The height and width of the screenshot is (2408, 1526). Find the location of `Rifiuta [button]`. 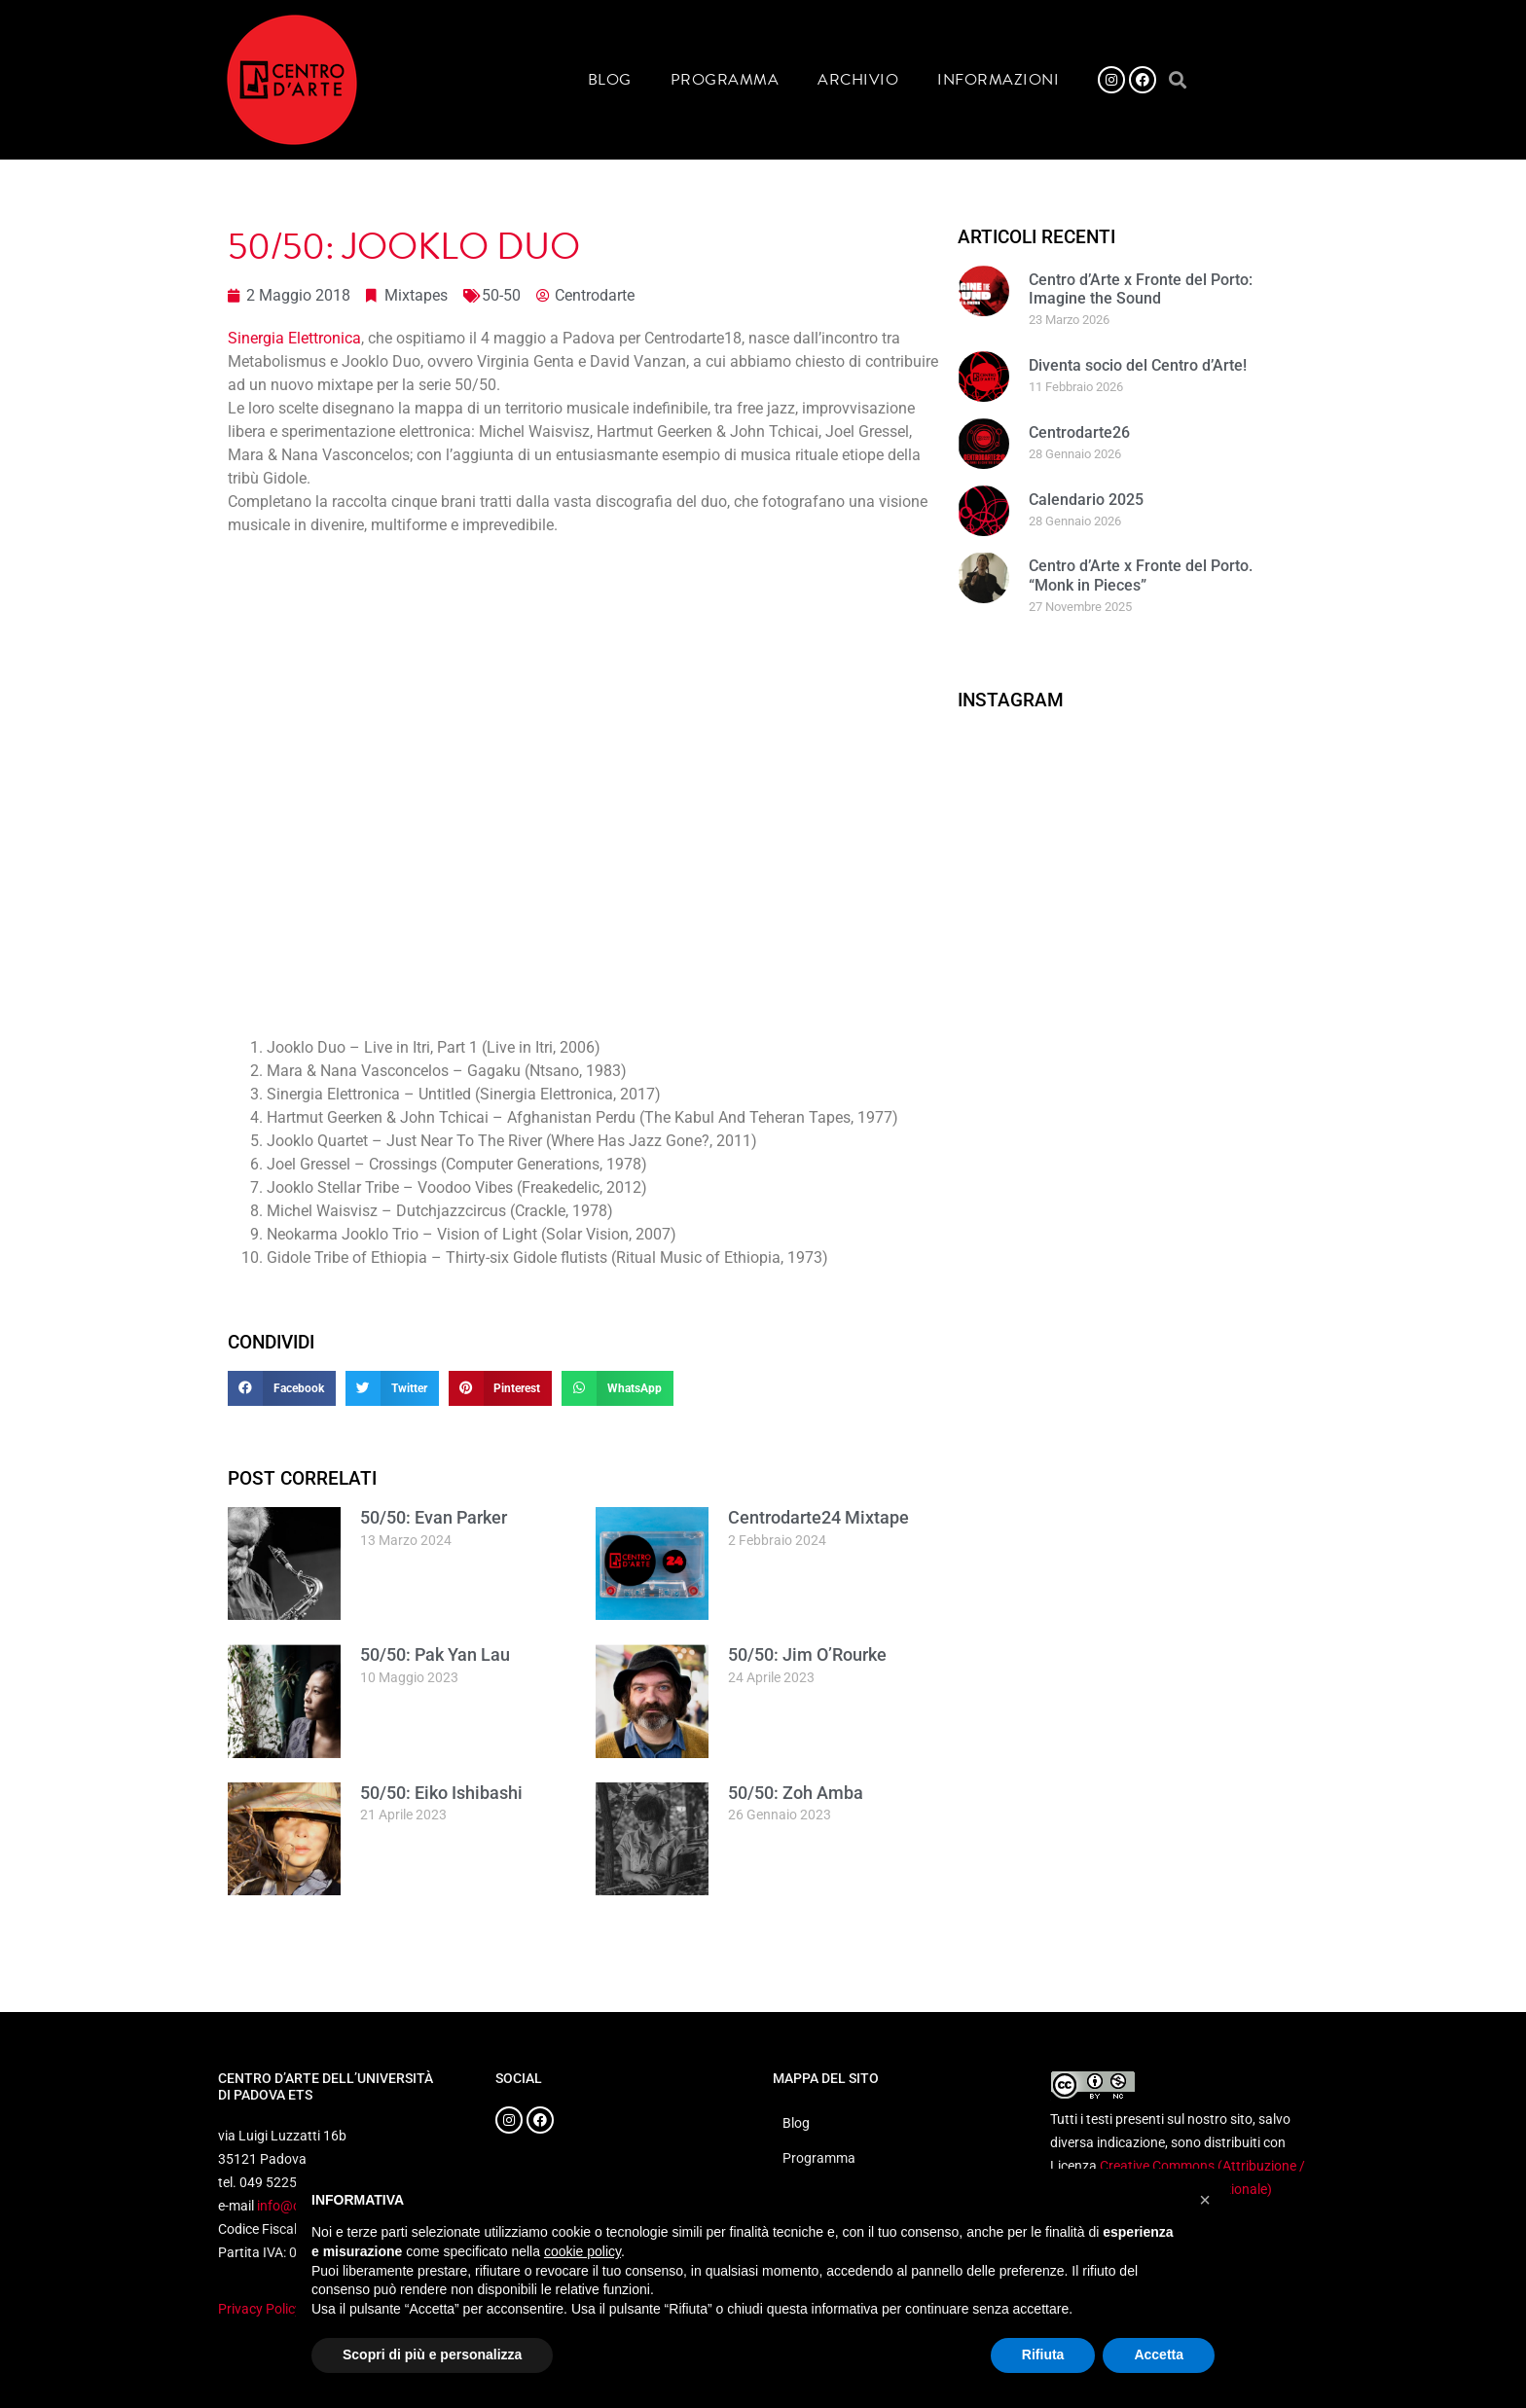

Rifiuta [button] is located at coordinates (1043, 2354).